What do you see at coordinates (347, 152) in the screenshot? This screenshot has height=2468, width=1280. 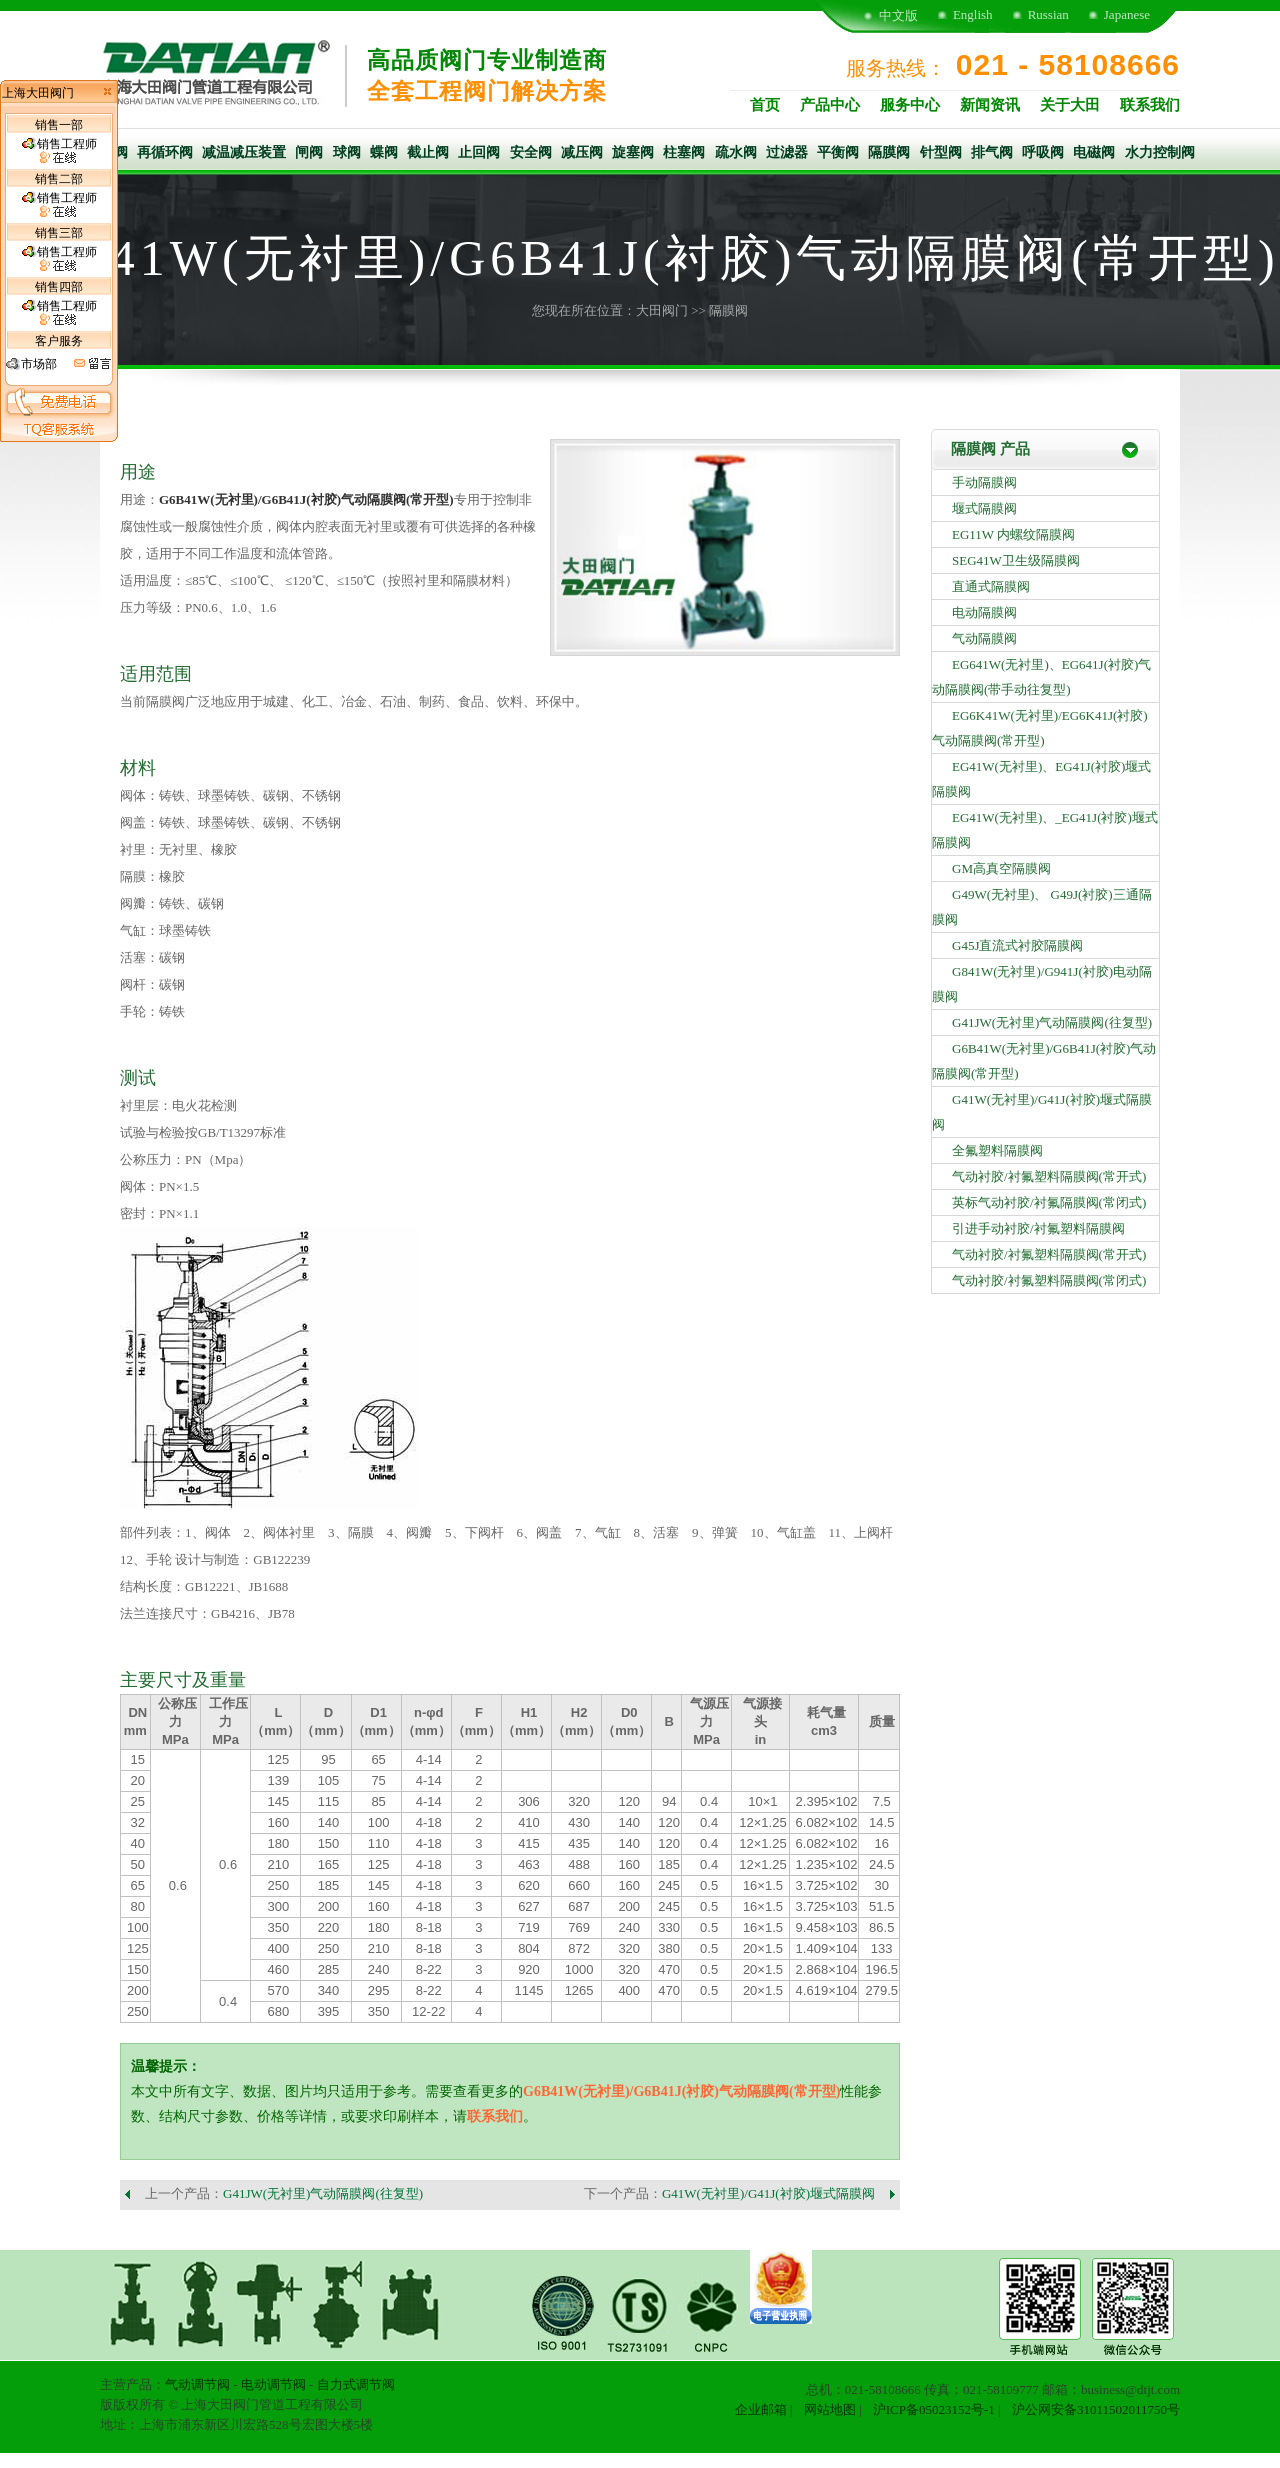 I see `球阀` at bounding box center [347, 152].